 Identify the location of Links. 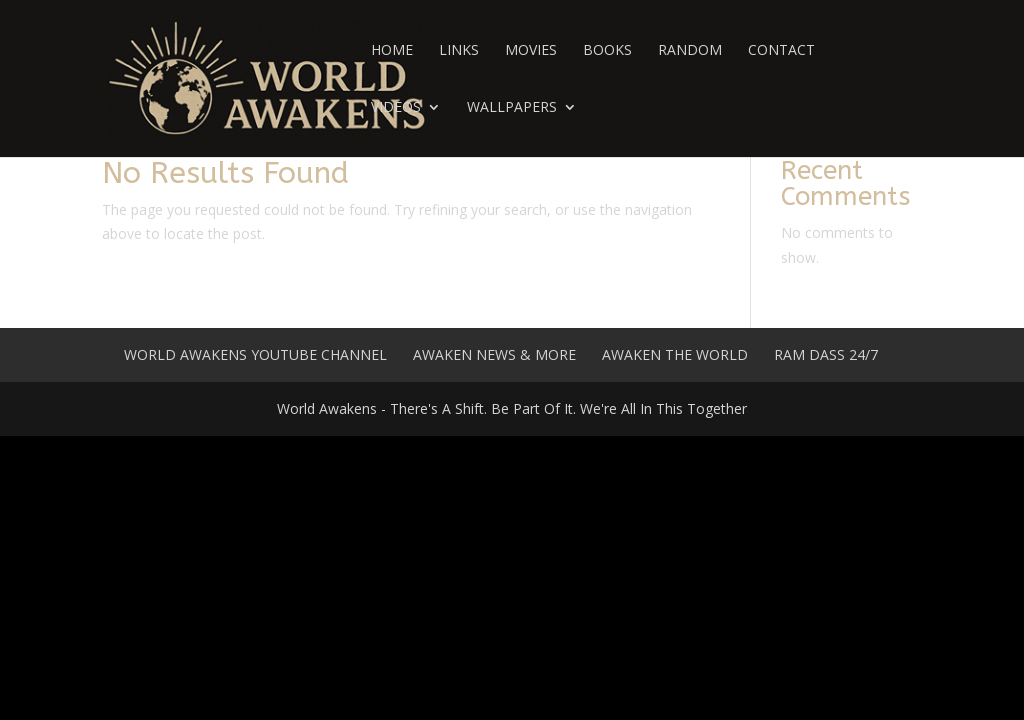
(459, 51).